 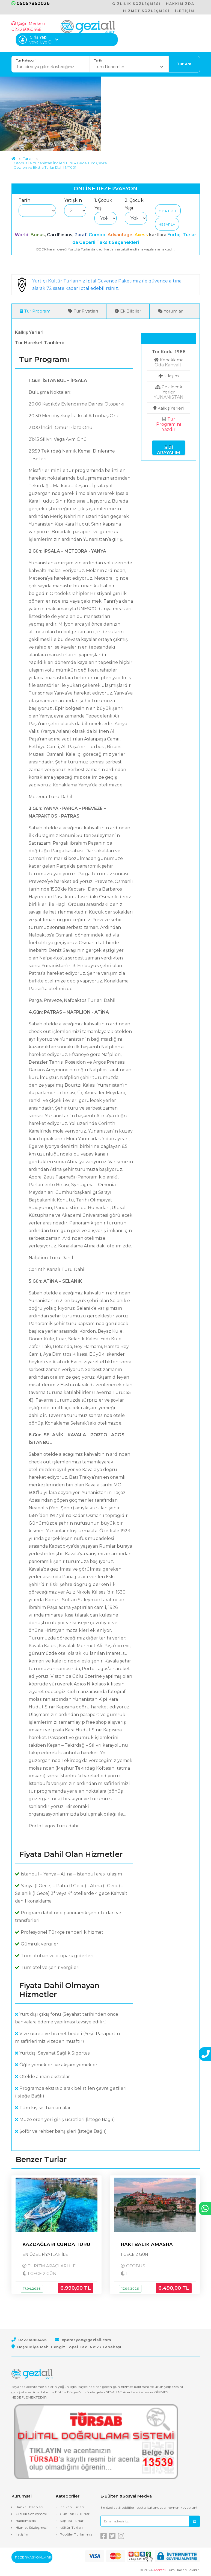 I want to click on Tur Programını Yazdır, so click(x=168, y=424).